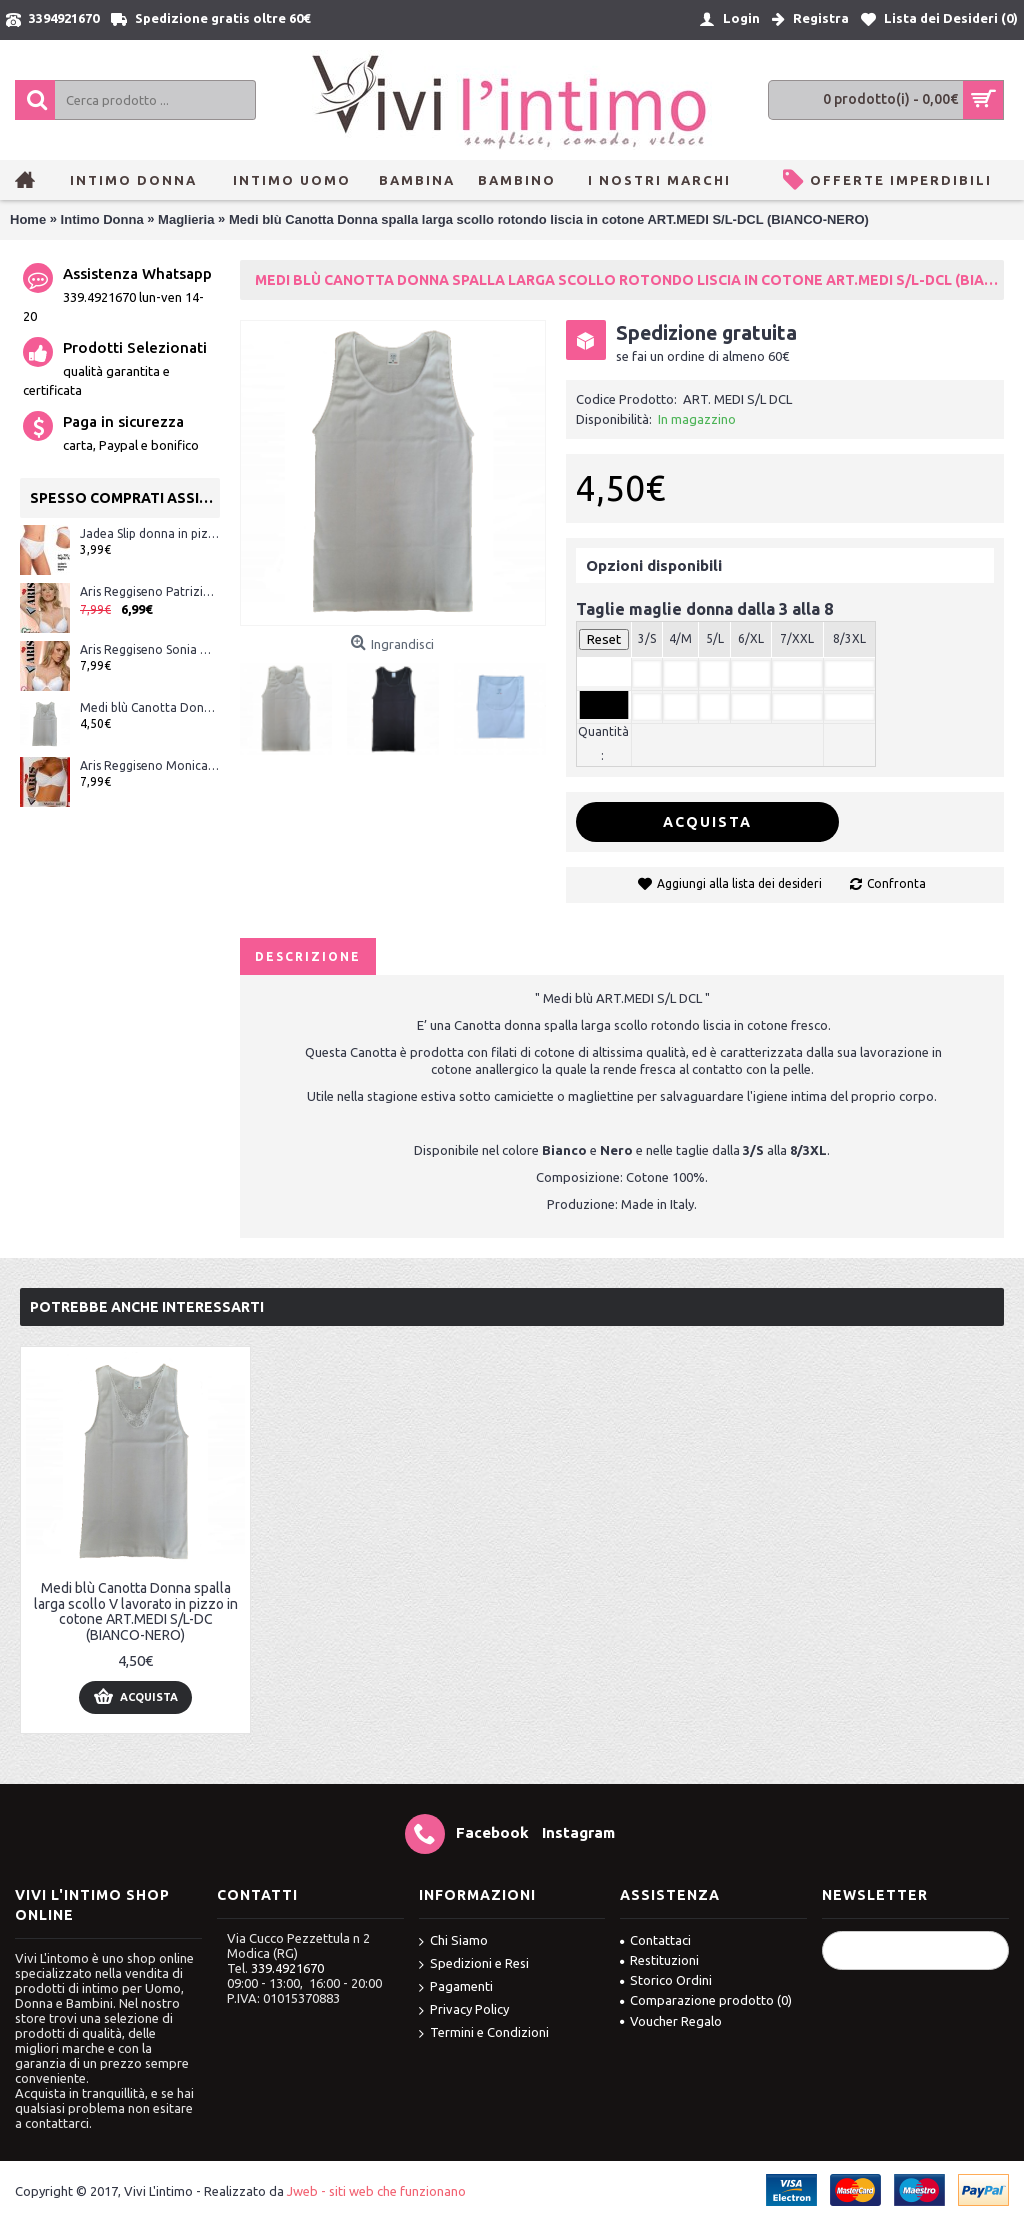  Describe the element at coordinates (739, 883) in the screenshot. I see `Aggiungi alla lista dei desideri` at that location.